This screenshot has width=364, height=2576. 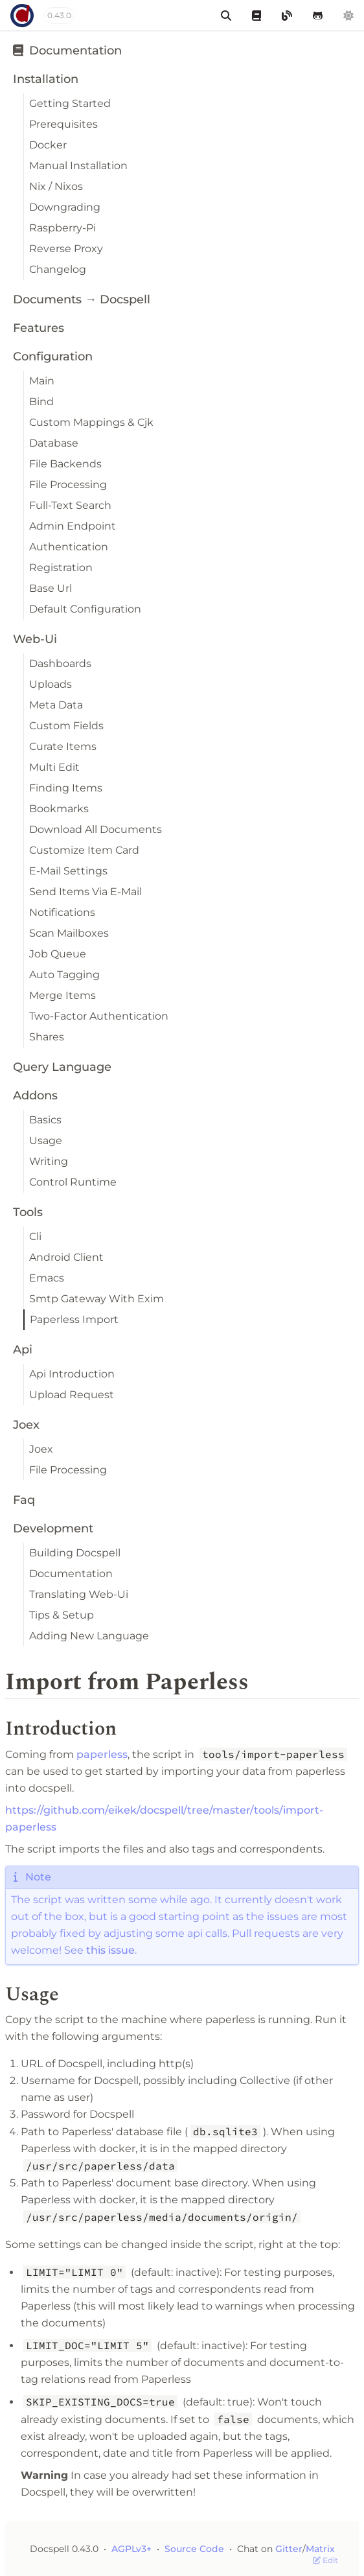 What do you see at coordinates (53, 443) in the screenshot?
I see `Database` at bounding box center [53, 443].